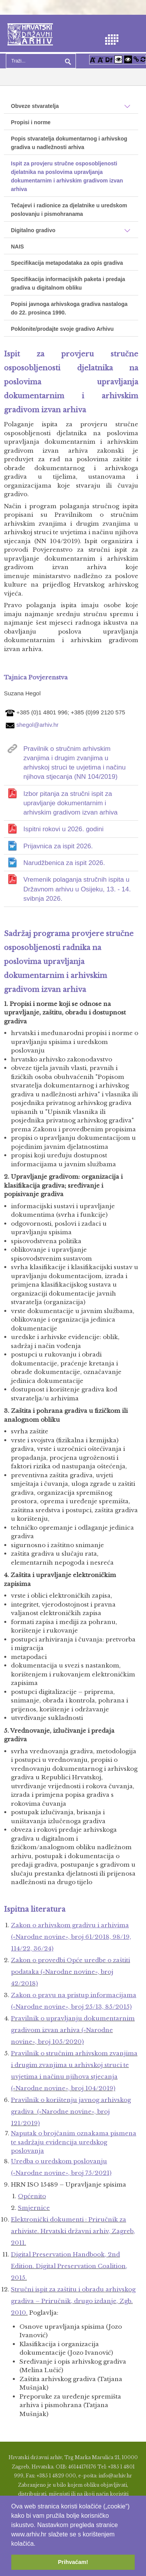 The height and width of the screenshot is (2576, 146). Describe the element at coordinates (34, 2207) in the screenshot. I see `Smjernice` at that location.